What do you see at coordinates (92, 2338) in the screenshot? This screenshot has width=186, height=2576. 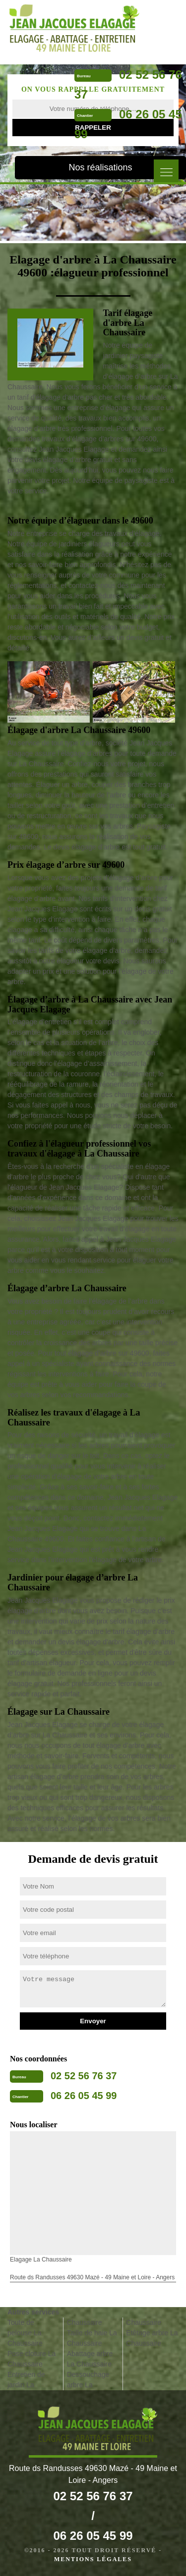 I see `Taille de haie La Chaussaire` at bounding box center [92, 2338].